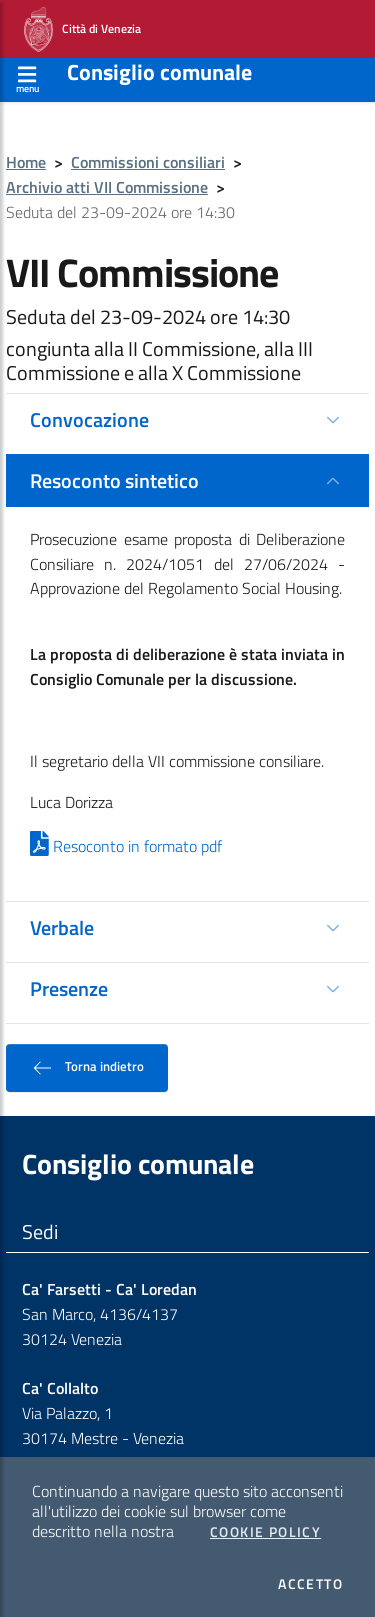  I want to click on Convocazione, so click(89, 419).